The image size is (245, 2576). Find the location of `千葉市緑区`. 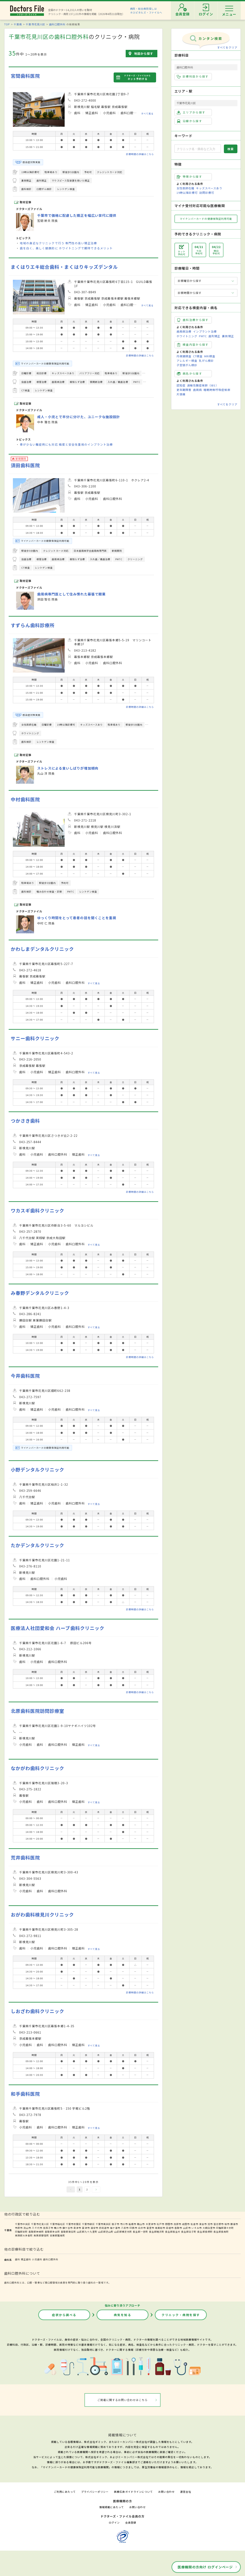

千葉市緑区 is located at coordinates (88, 2224).